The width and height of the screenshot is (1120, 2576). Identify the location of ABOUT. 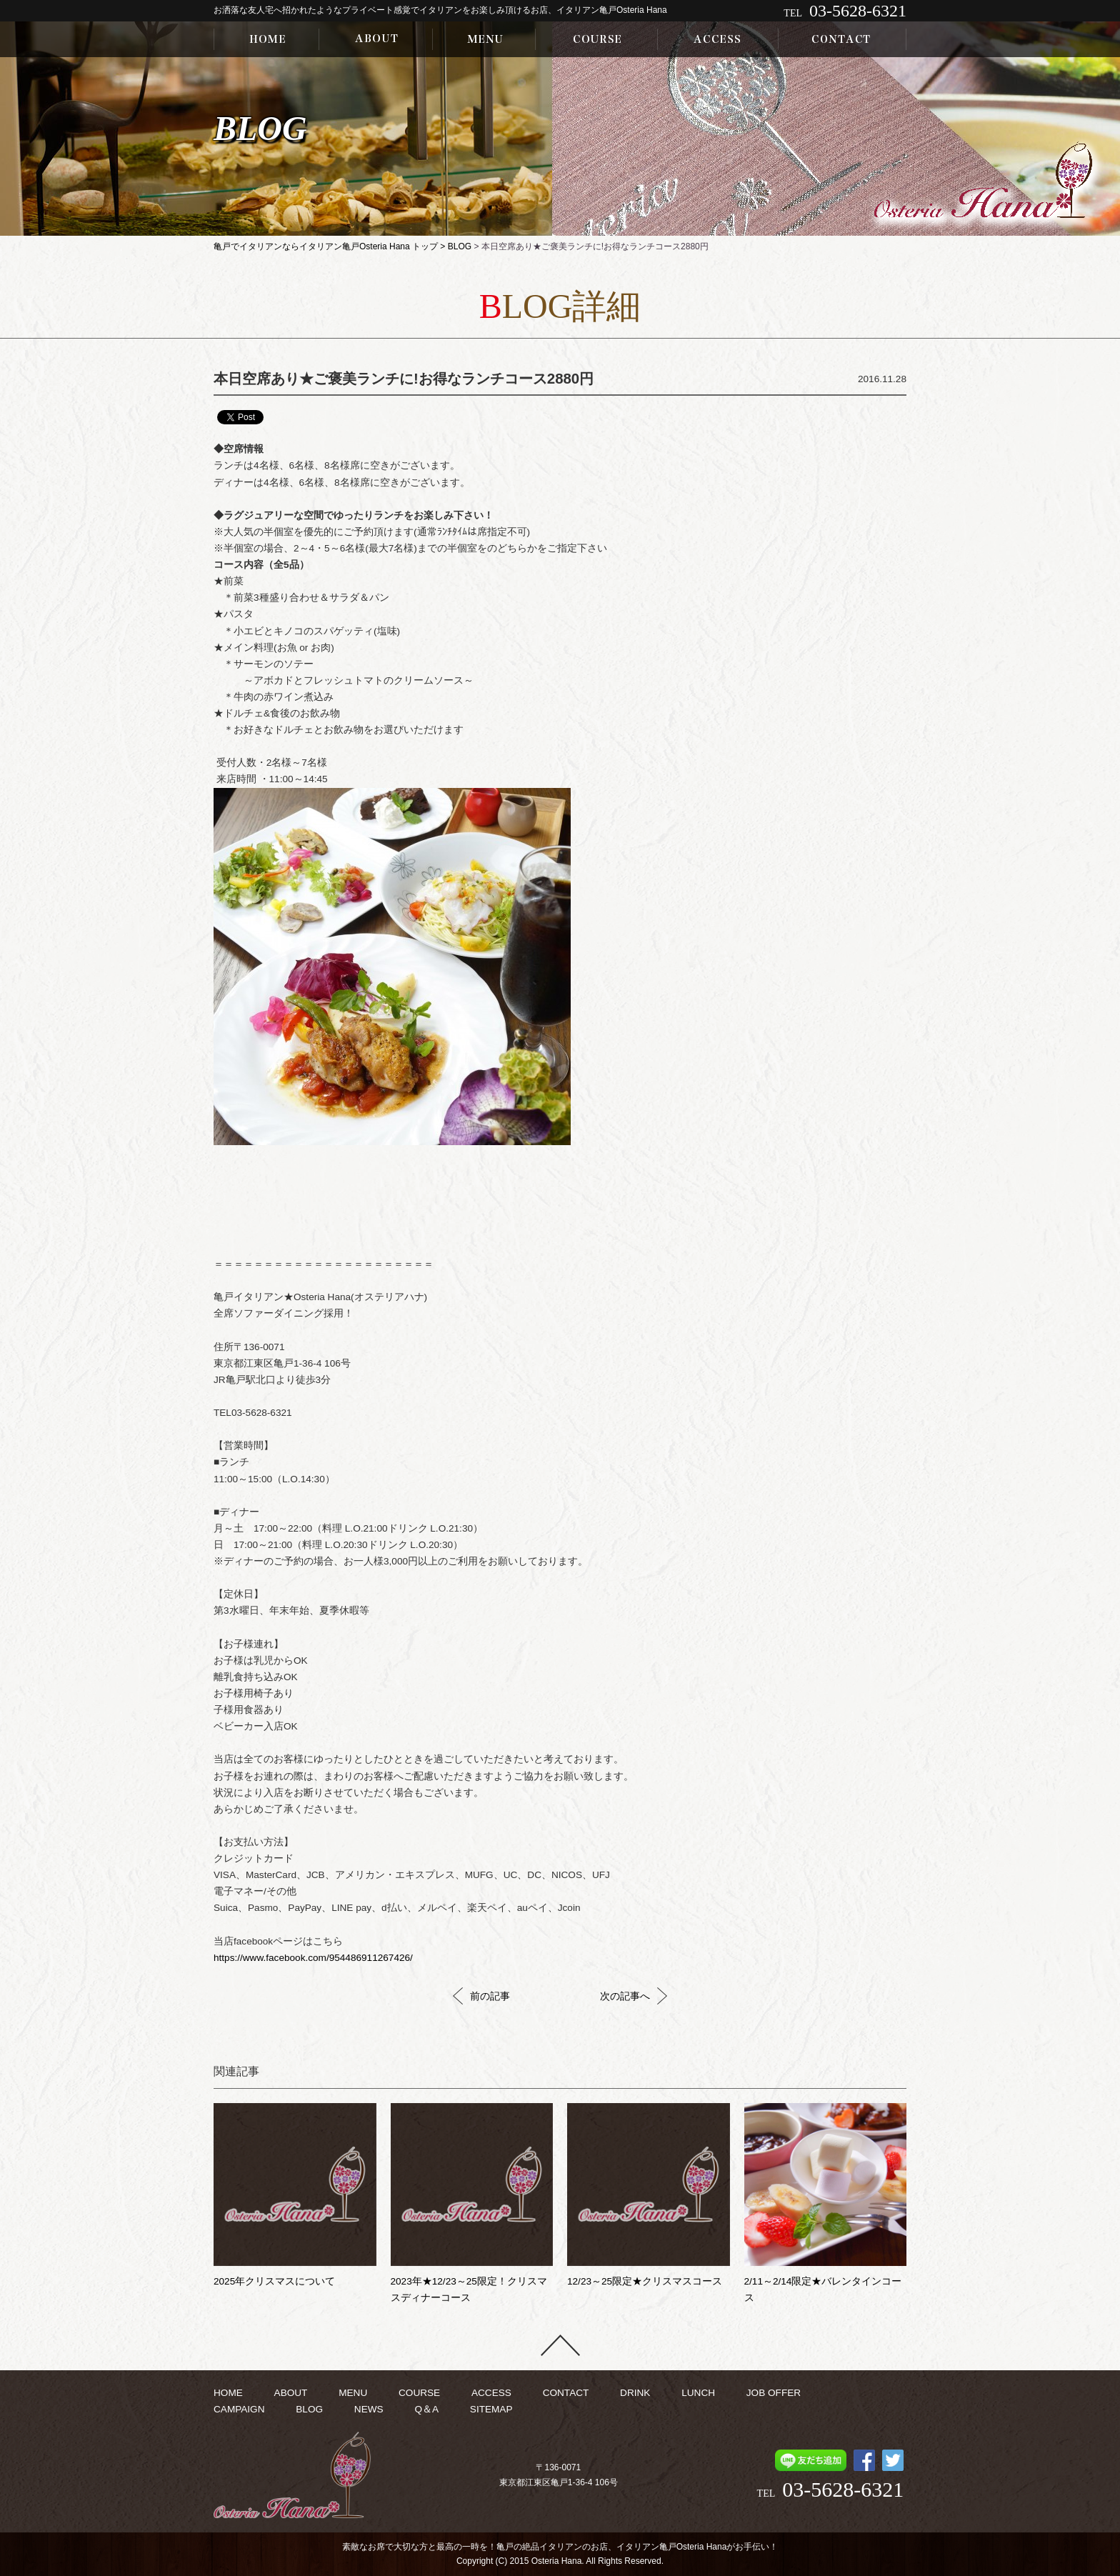
(291, 2392).